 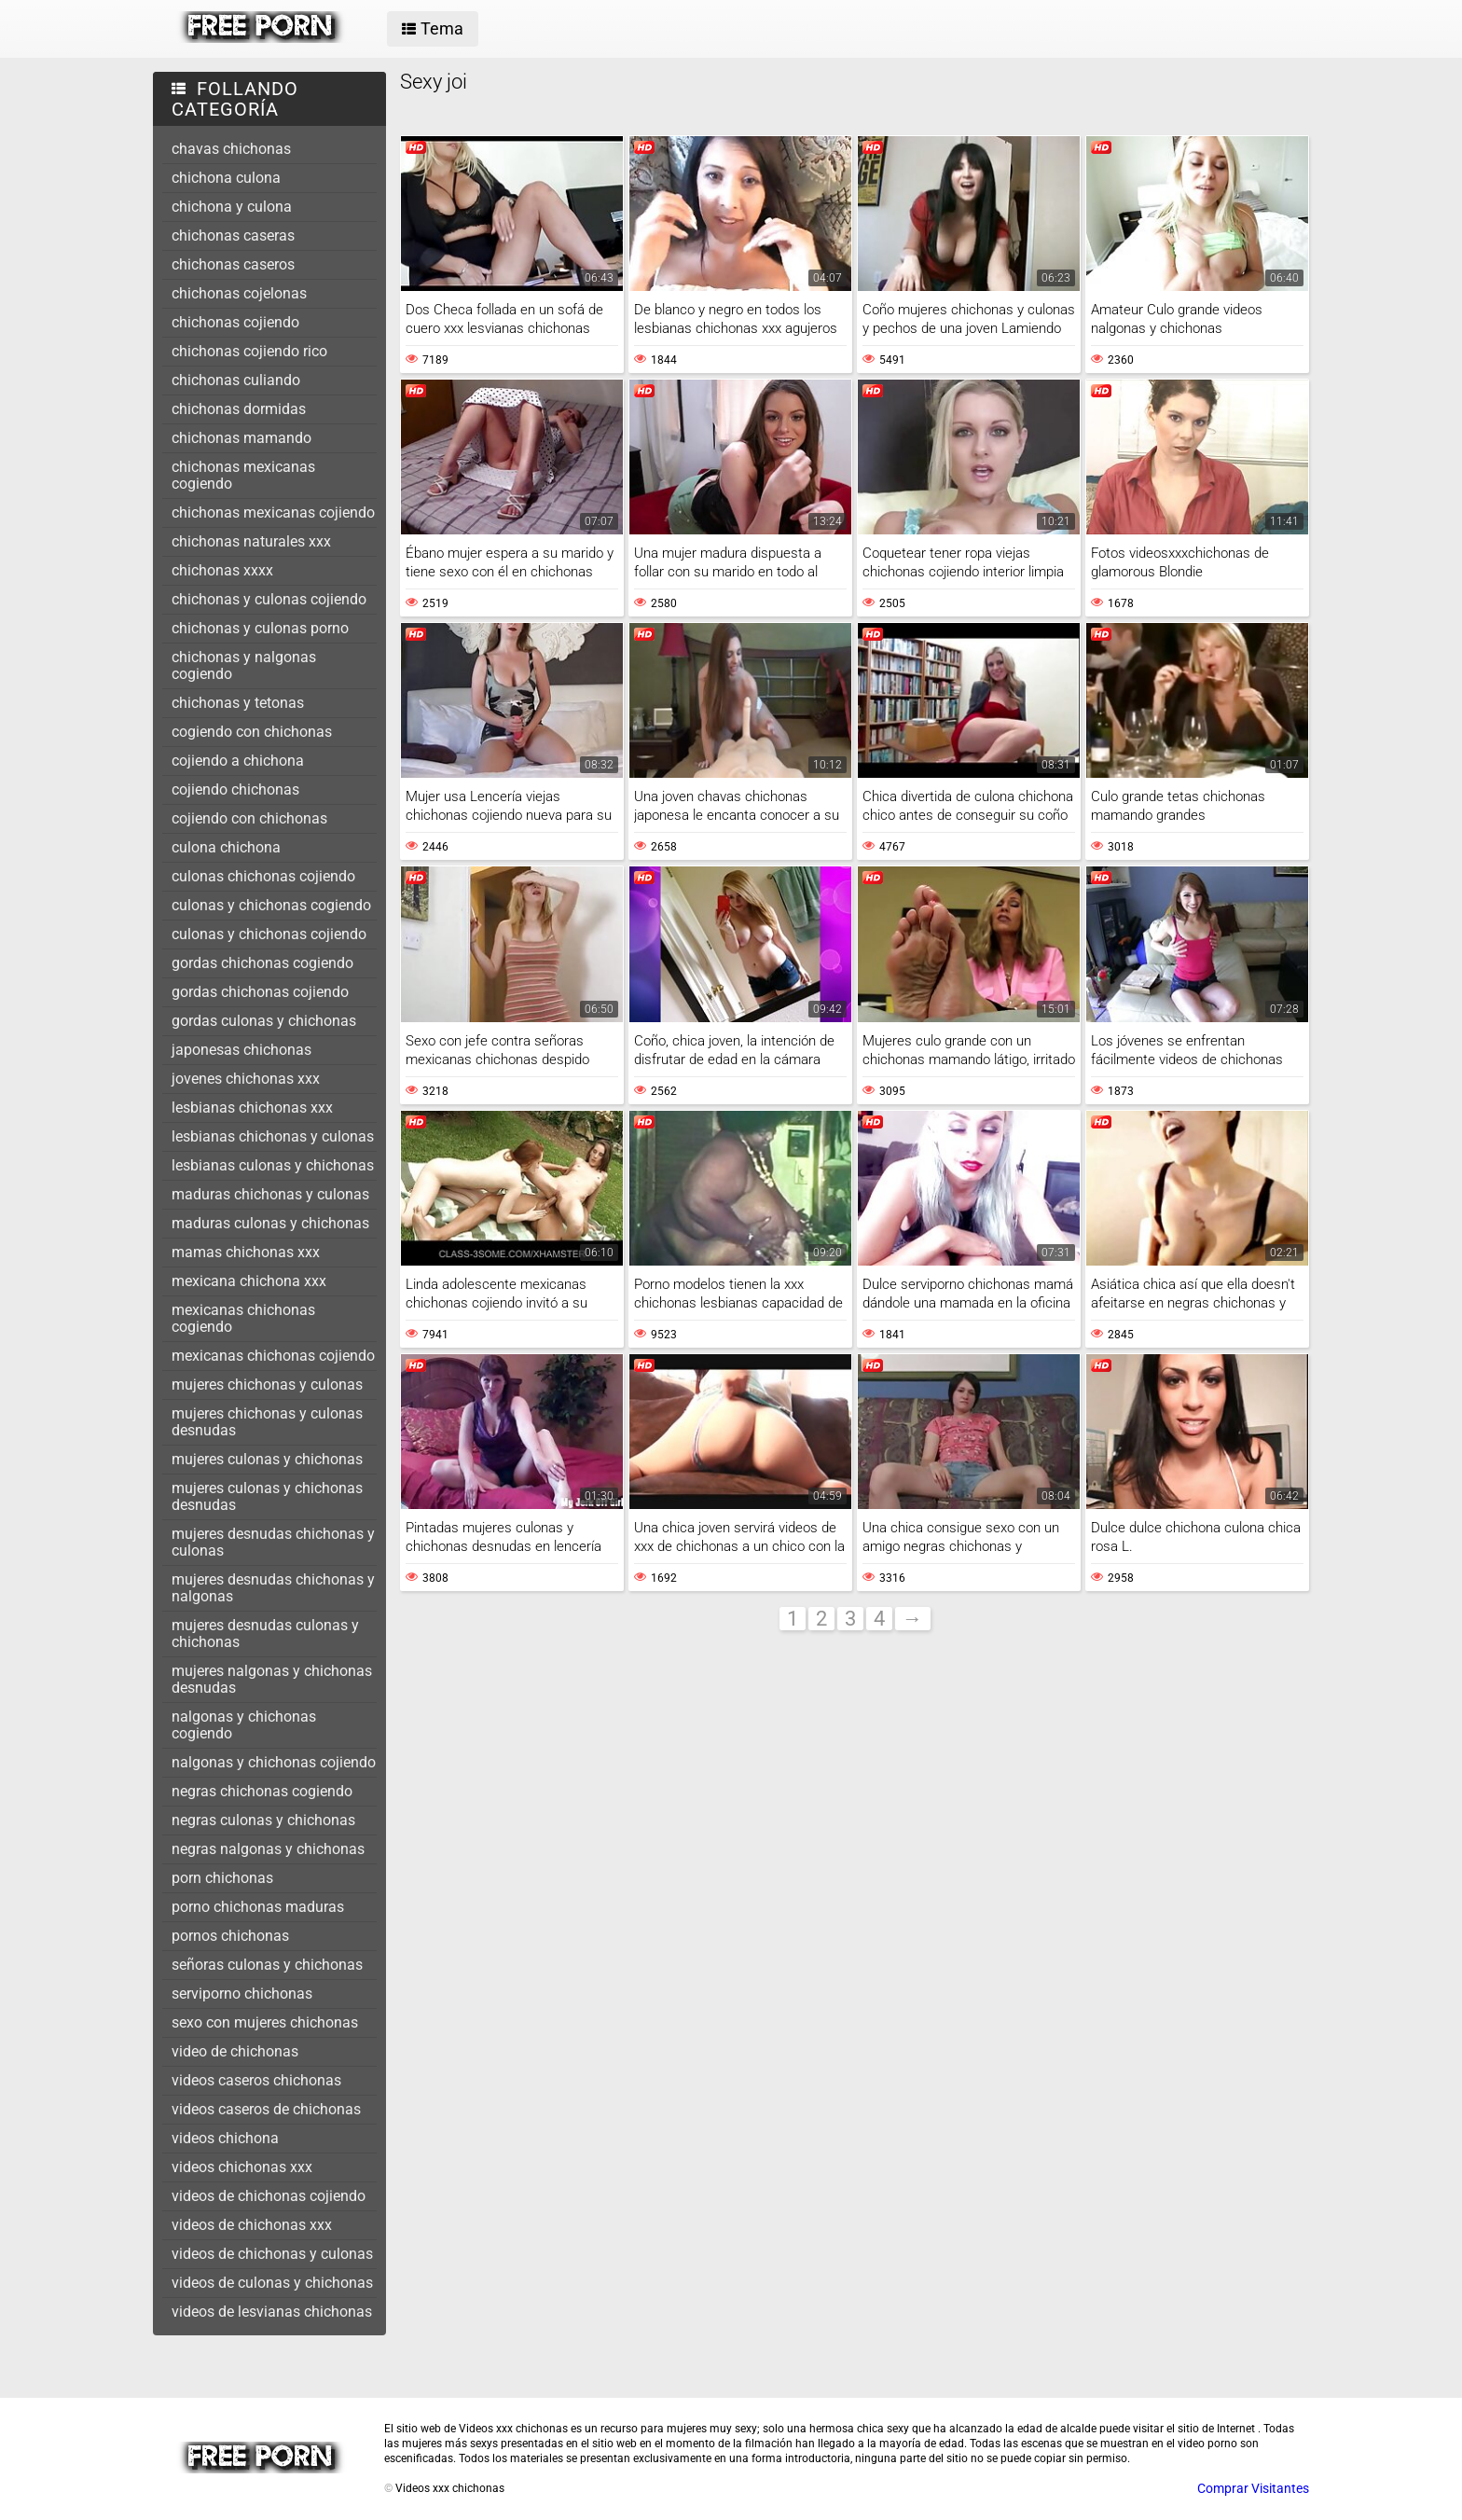 What do you see at coordinates (260, 992) in the screenshot?
I see `gordas chichonas cojiendo` at bounding box center [260, 992].